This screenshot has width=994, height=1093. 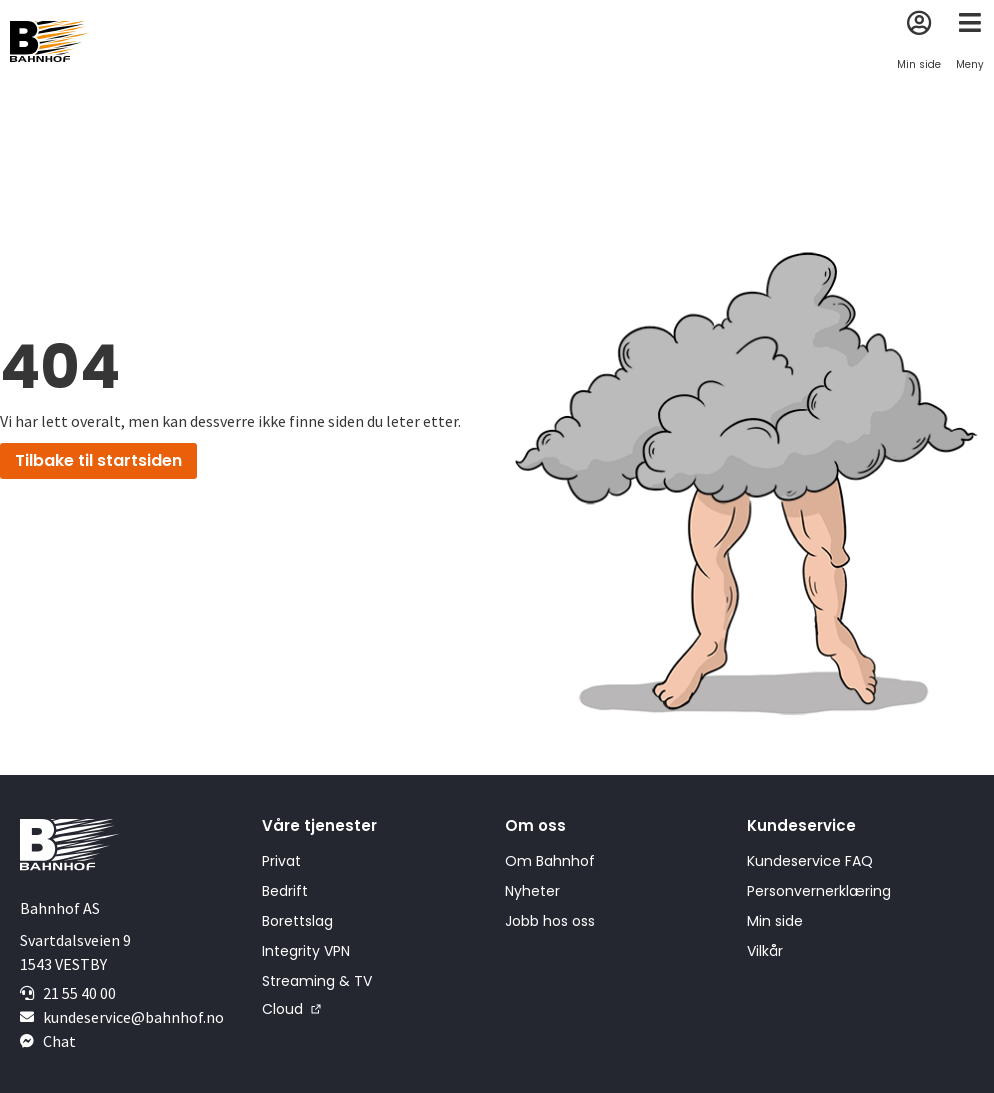 What do you see at coordinates (819, 891) in the screenshot?
I see `Personvernerklæring` at bounding box center [819, 891].